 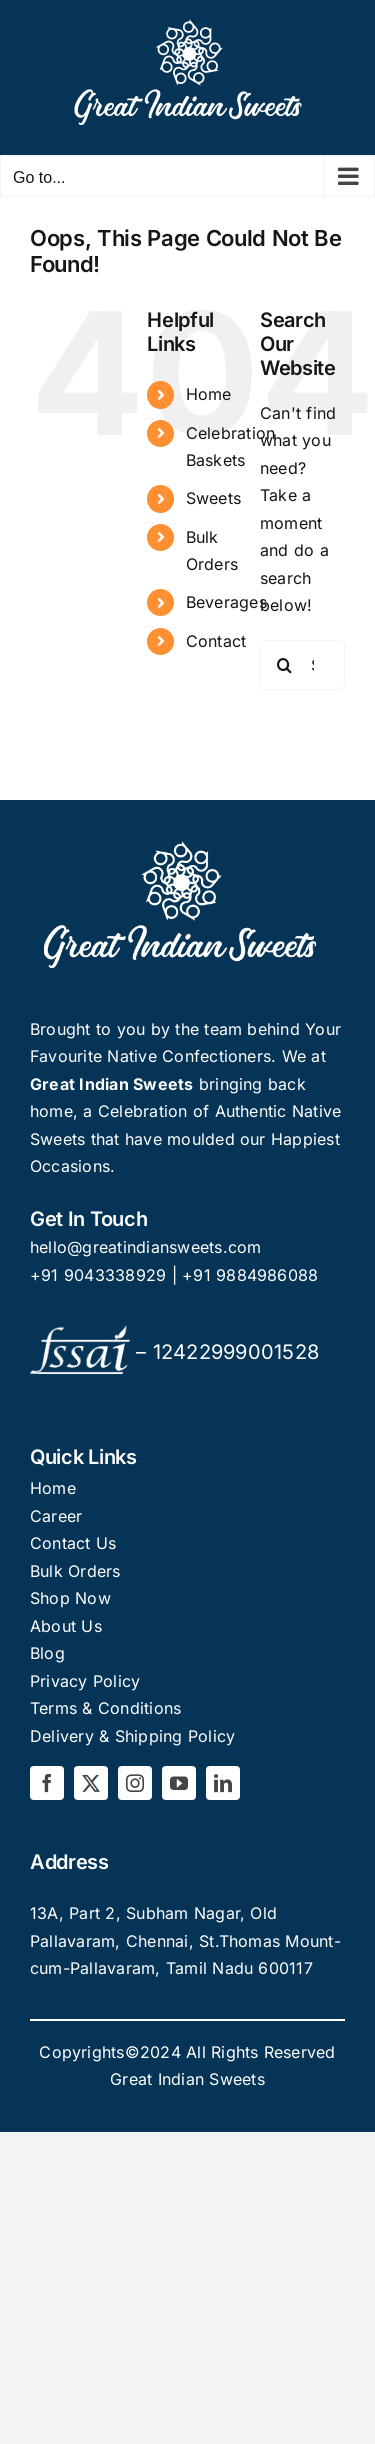 I want to click on Home, so click(x=209, y=394).